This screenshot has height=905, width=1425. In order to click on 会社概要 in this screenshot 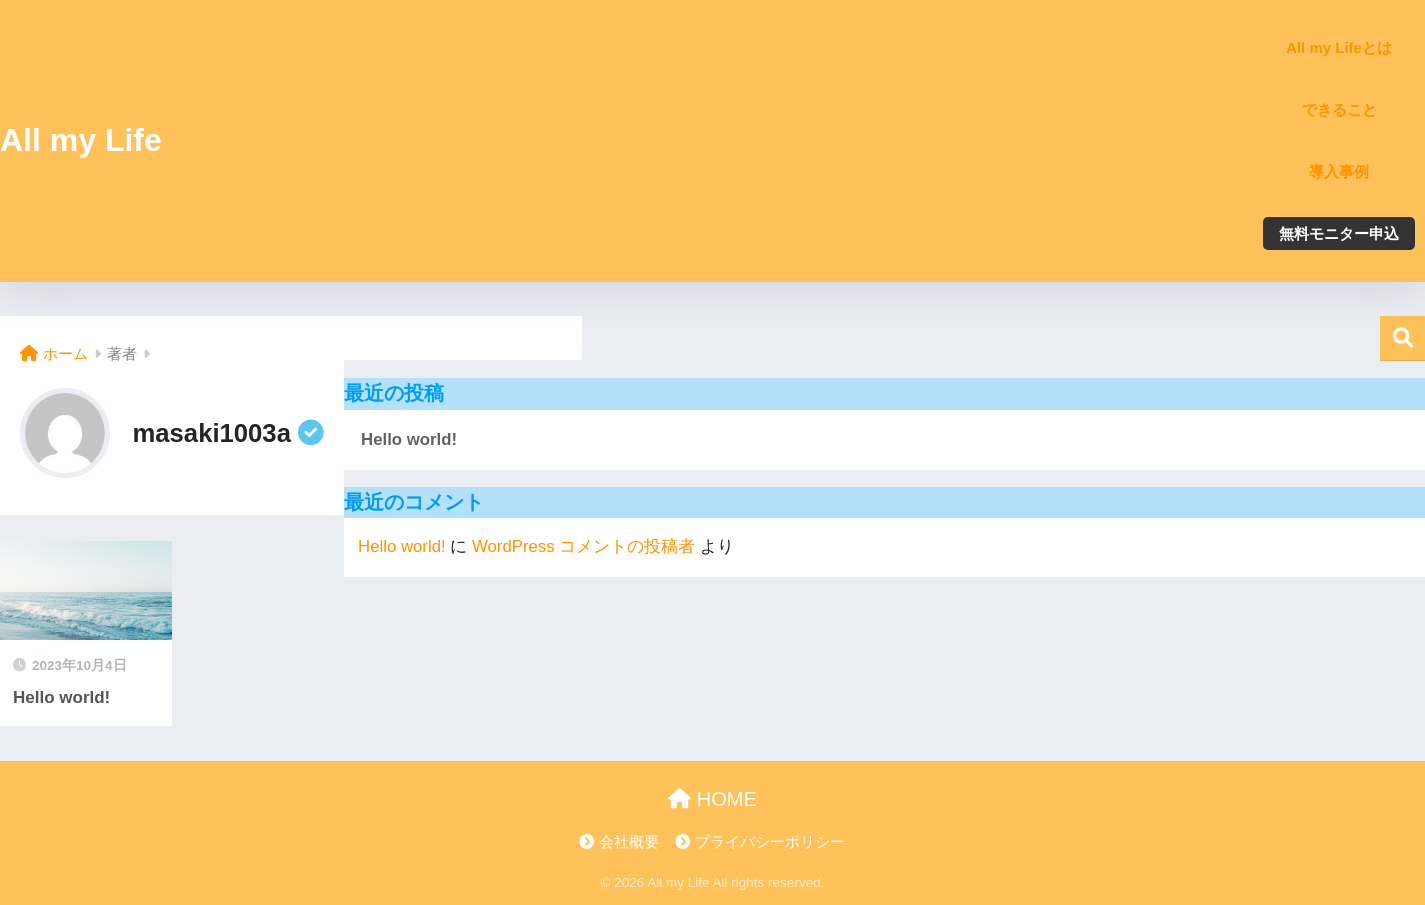, I will do `click(629, 842)`.